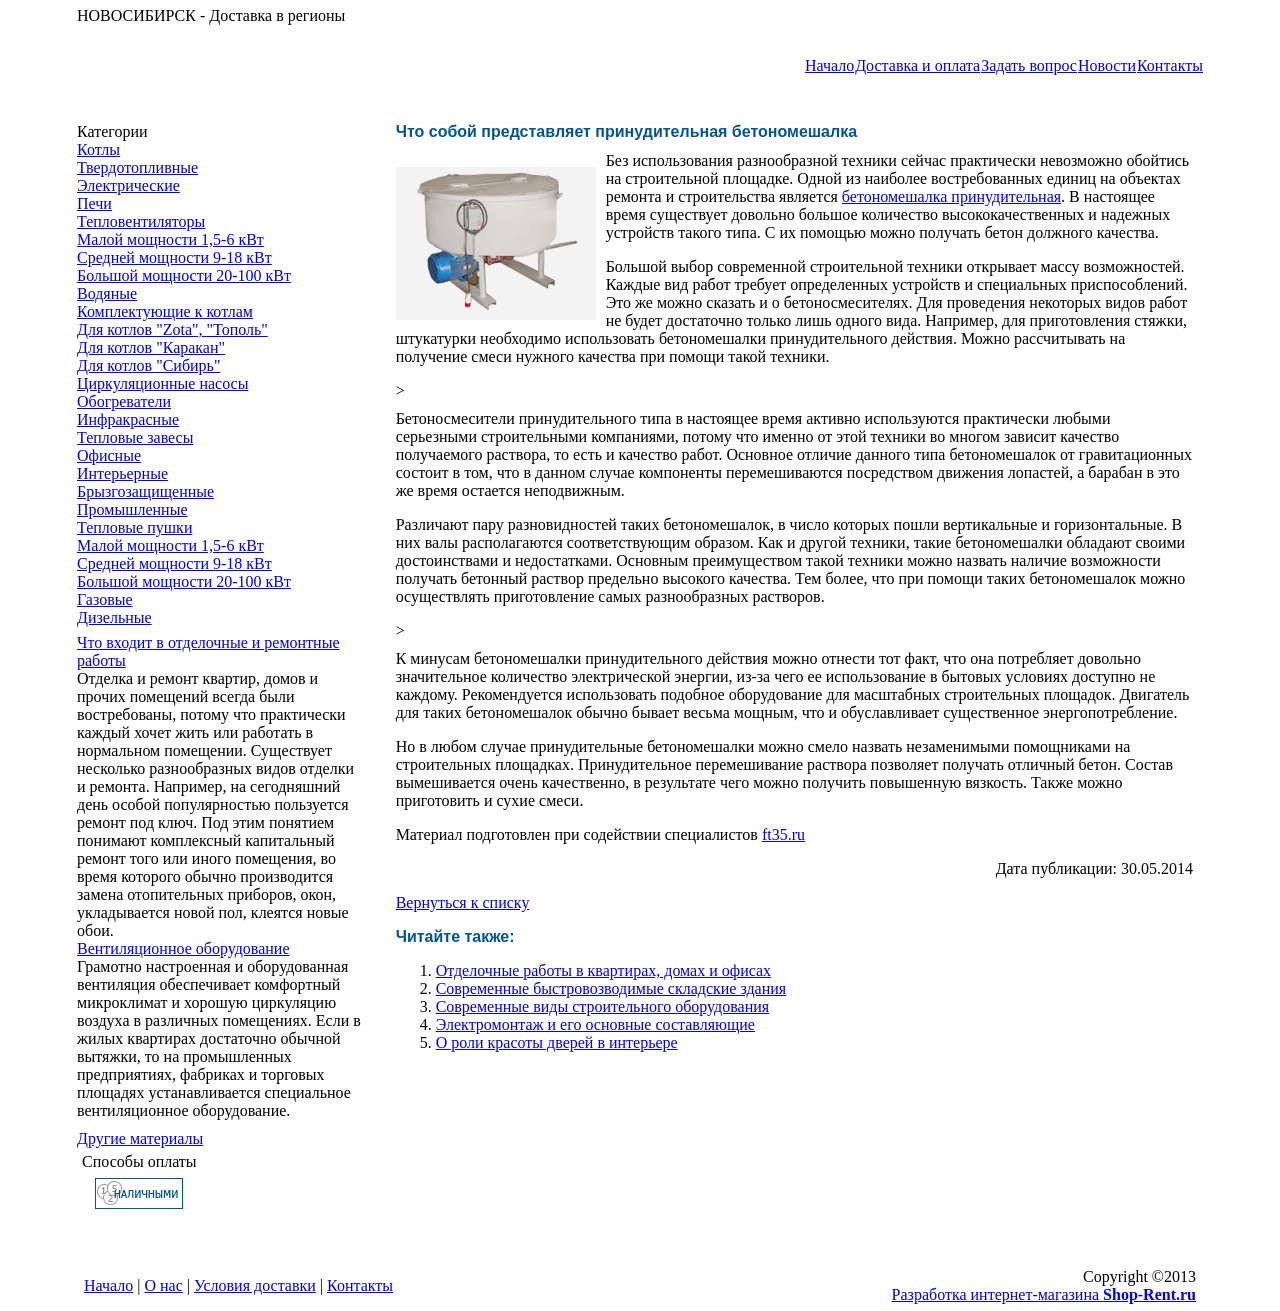 Image resolution: width=1280 pixels, height=1311 pixels. I want to click on Интерьерные, so click(122, 473).